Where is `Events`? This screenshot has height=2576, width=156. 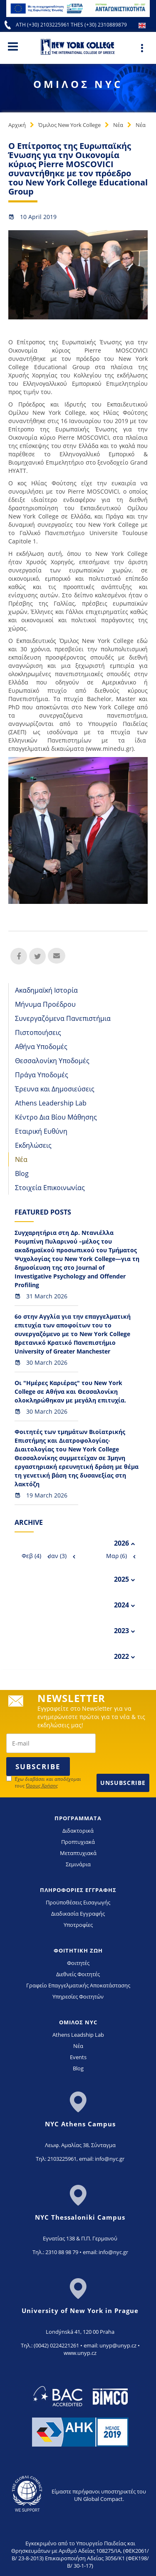 Events is located at coordinates (78, 2057).